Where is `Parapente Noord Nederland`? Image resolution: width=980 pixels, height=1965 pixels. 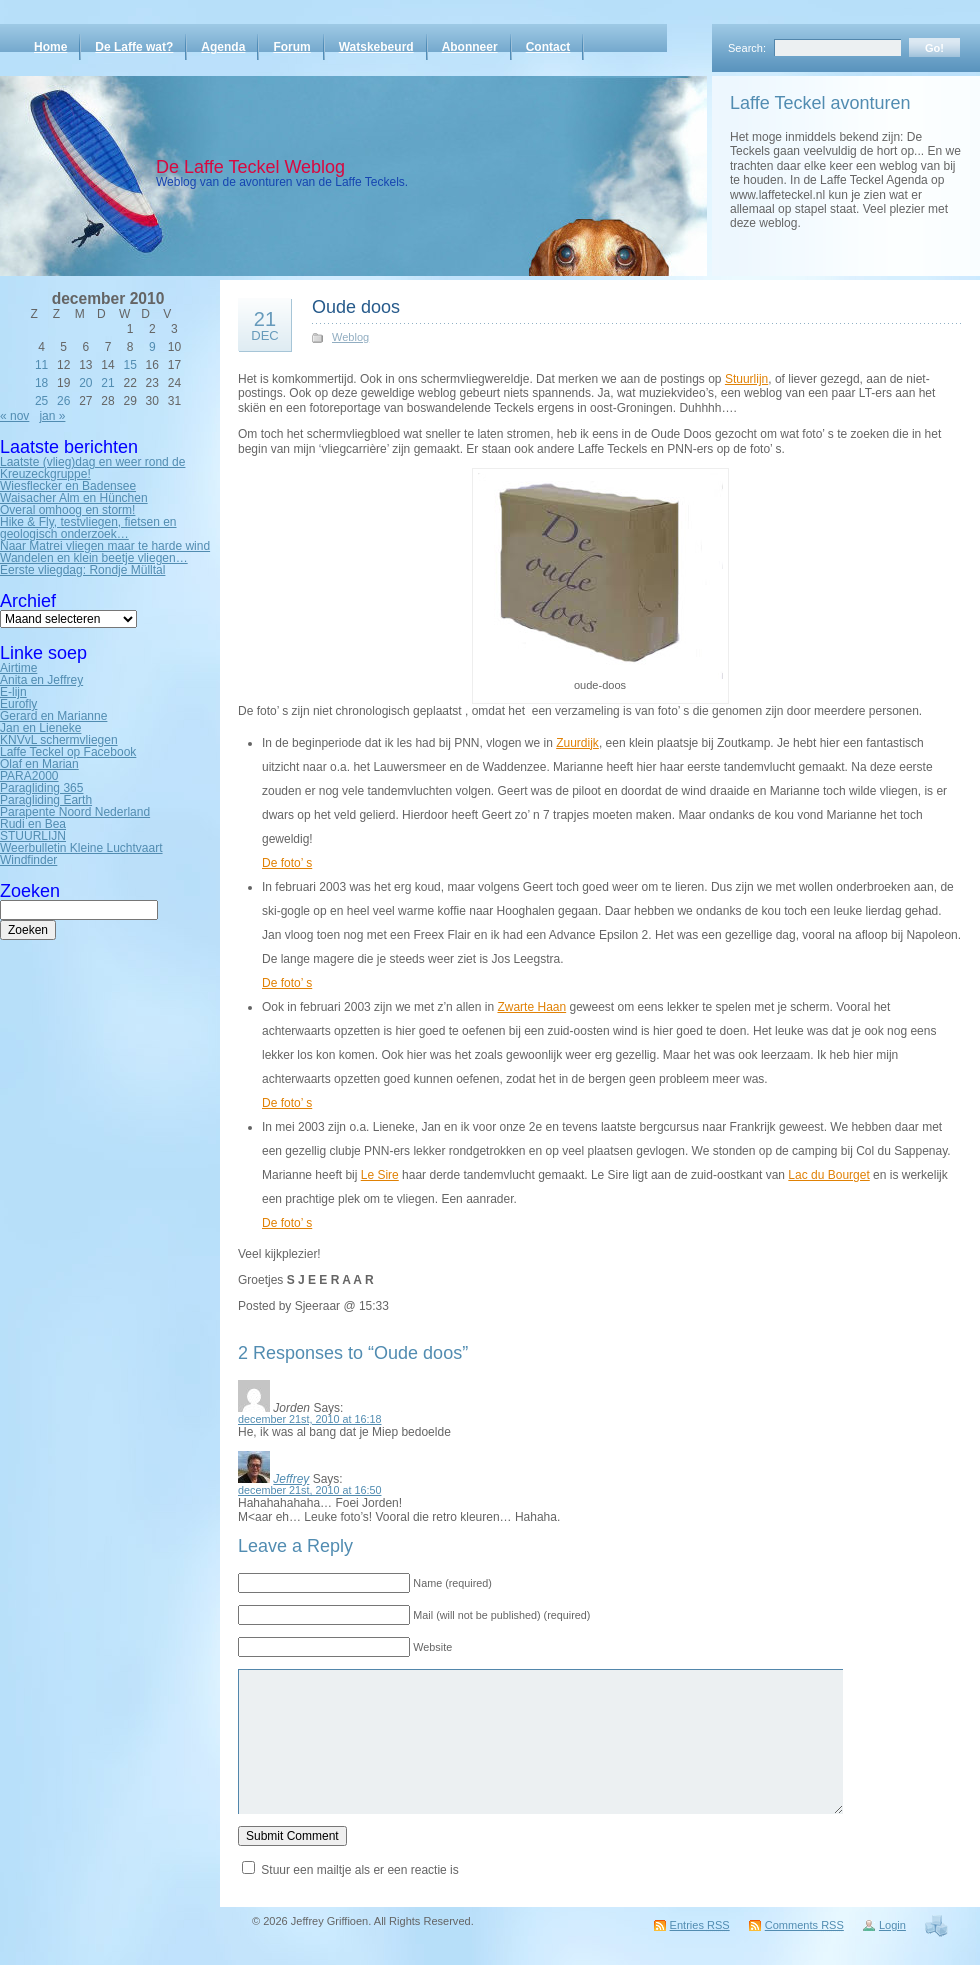
Parapente Noord Nederland is located at coordinates (75, 812).